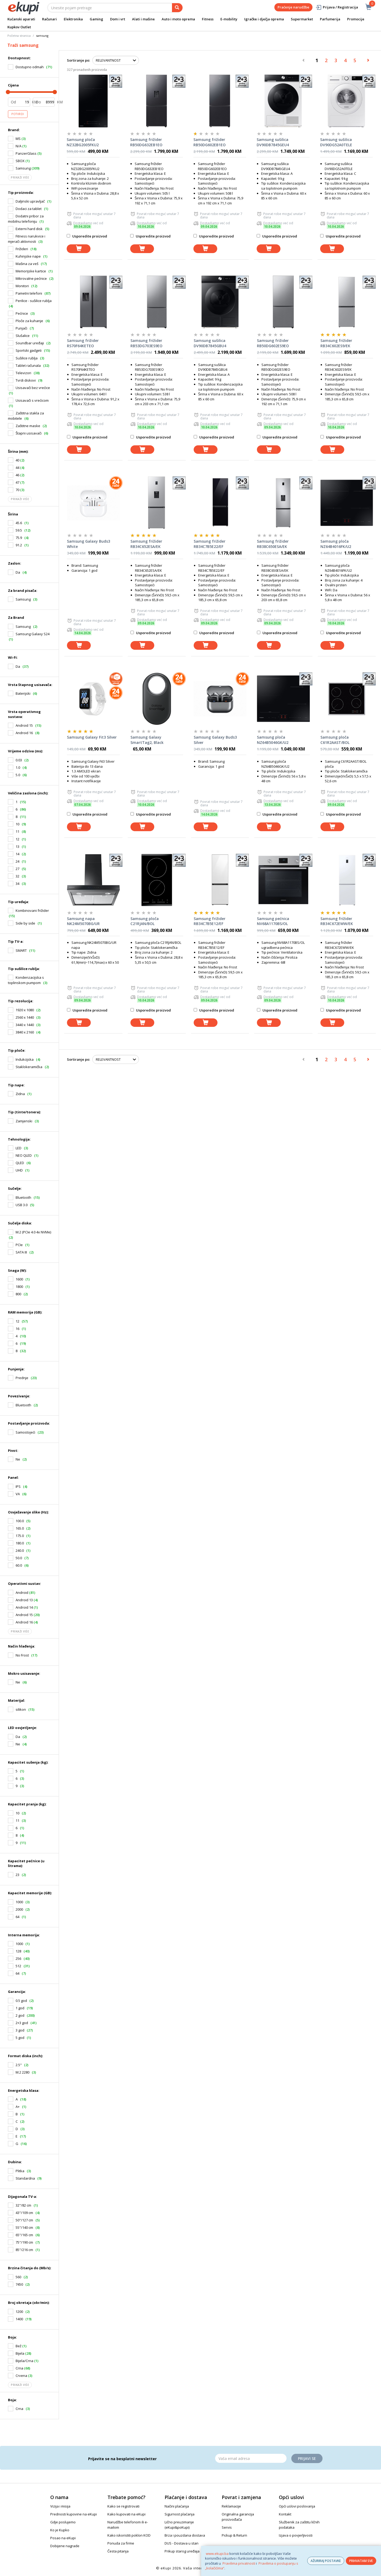 This screenshot has height=2576, width=381. Describe the element at coordinates (182, 2551) in the screenshot. I see `Prikup starog uređaja` at that location.